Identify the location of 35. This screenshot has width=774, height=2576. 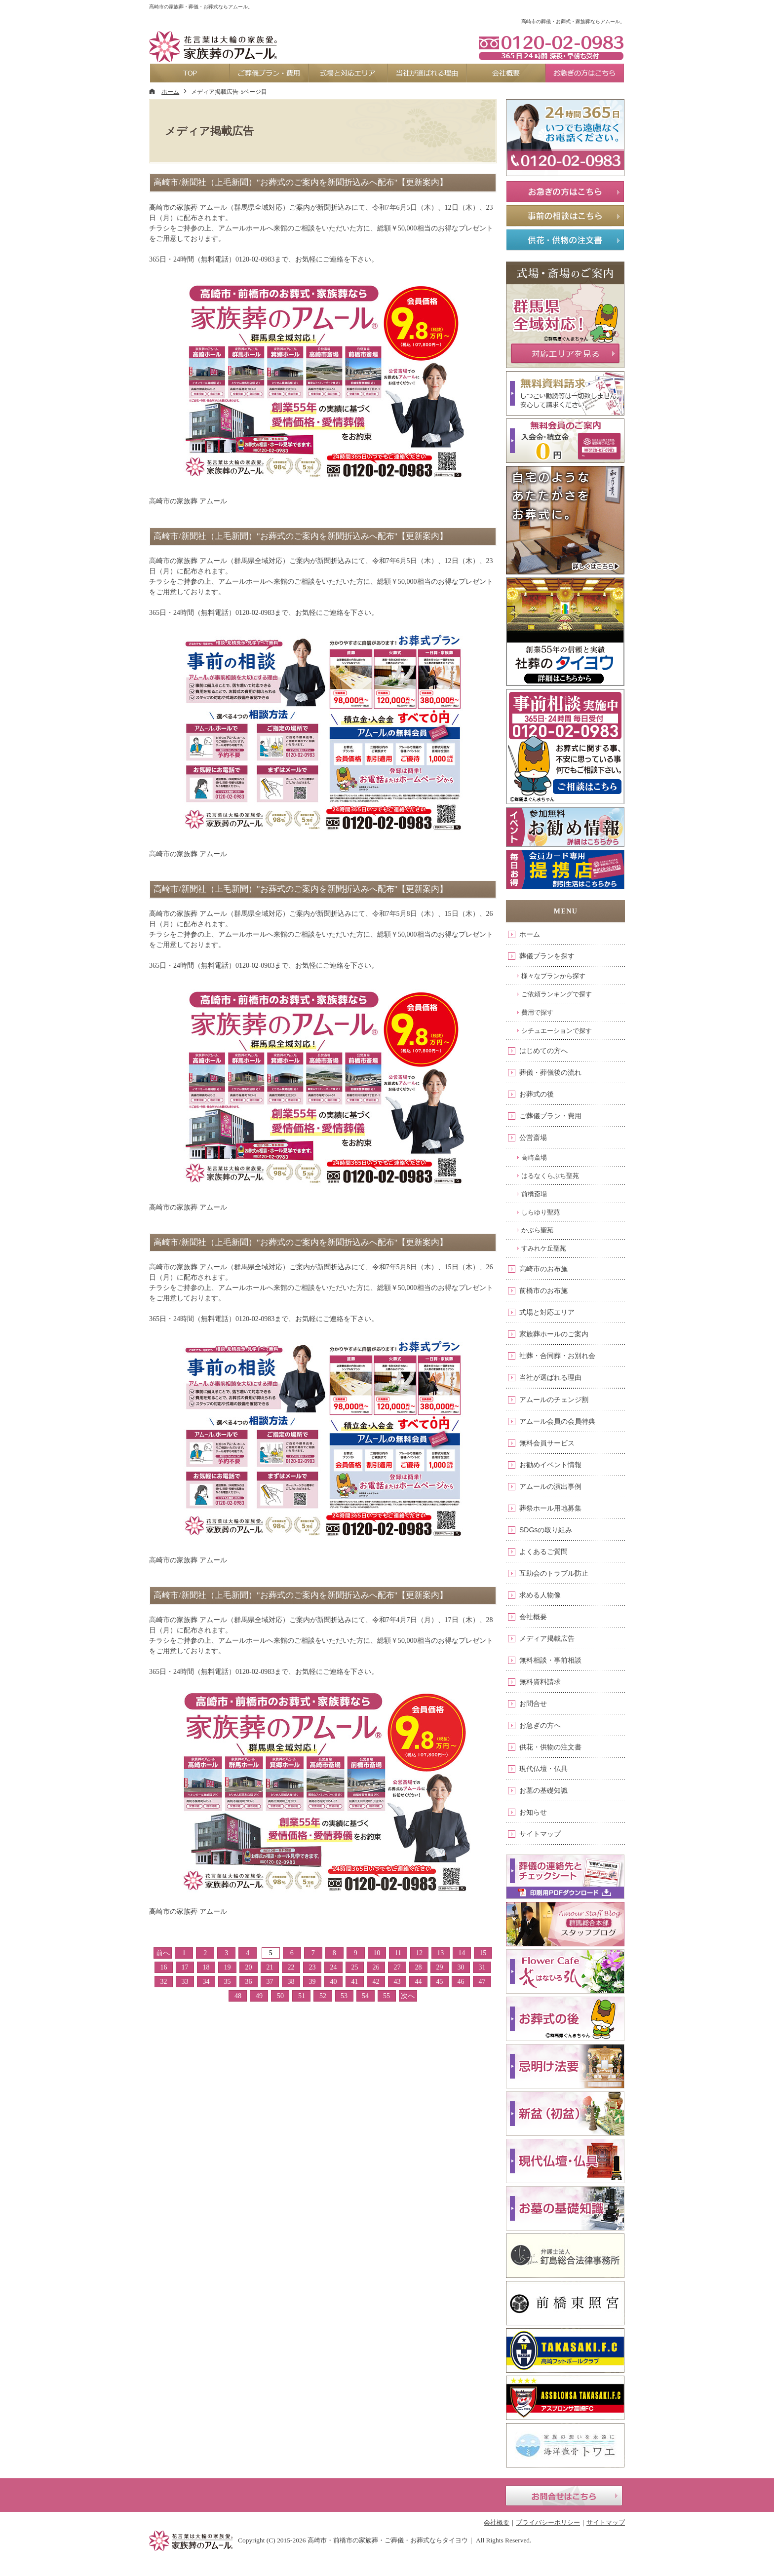
(227, 1981).